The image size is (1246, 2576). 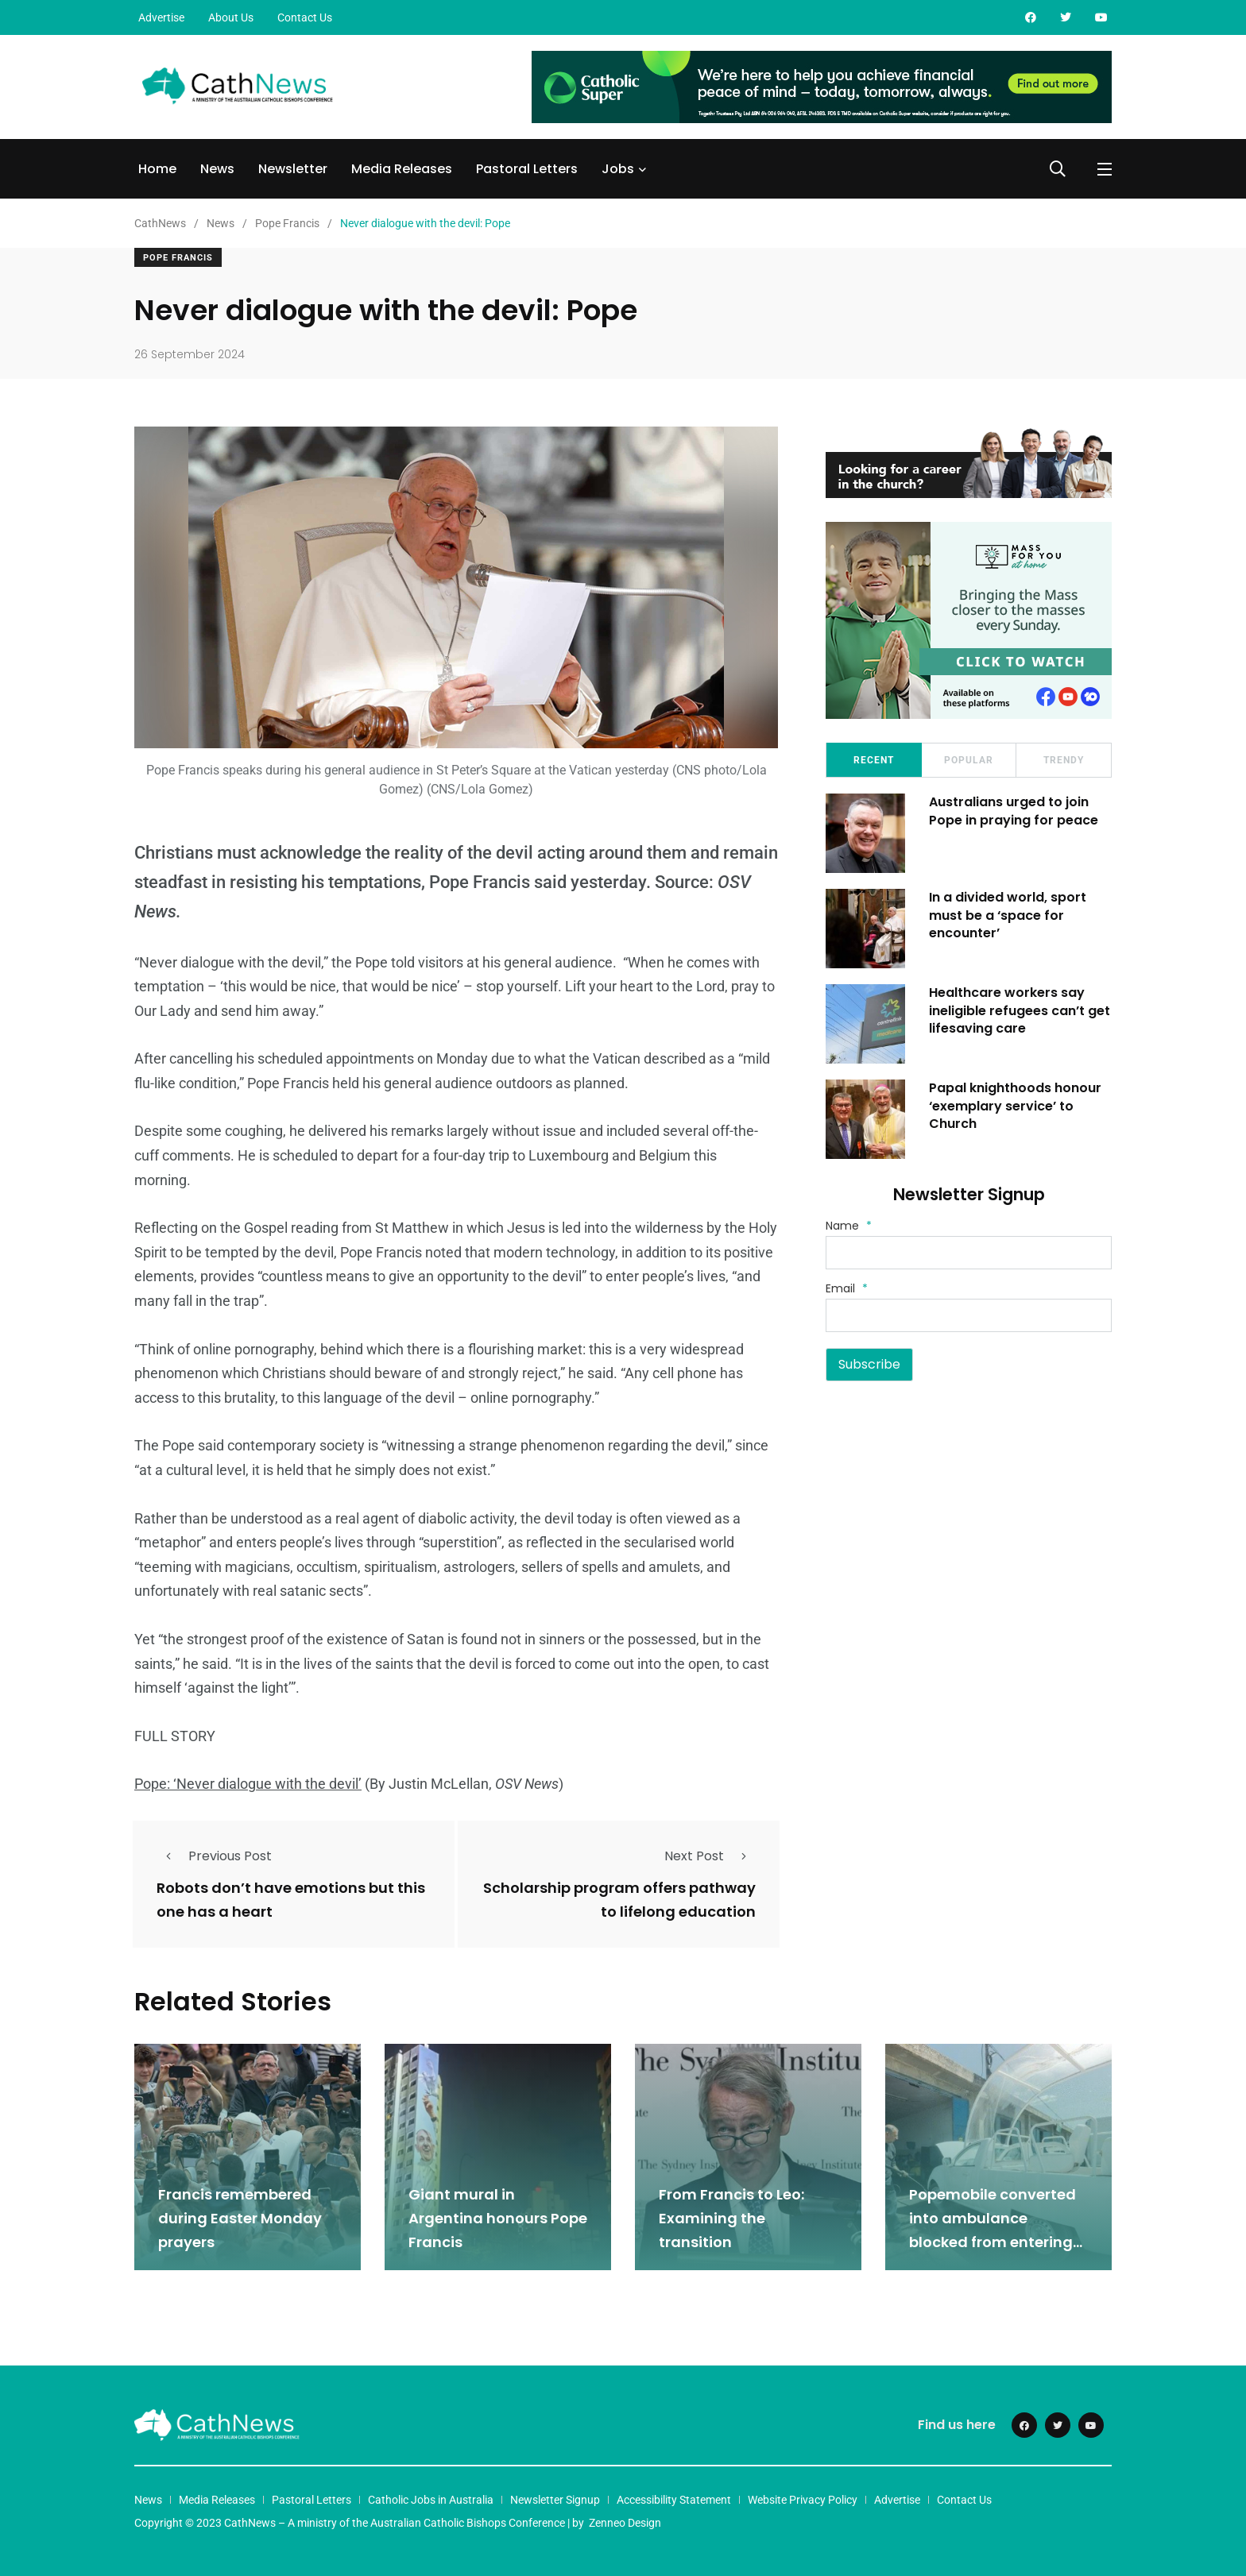 What do you see at coordinates (178, 258) in the screenshot?
I see `Pope Francis` at bounding box center [178, 258].